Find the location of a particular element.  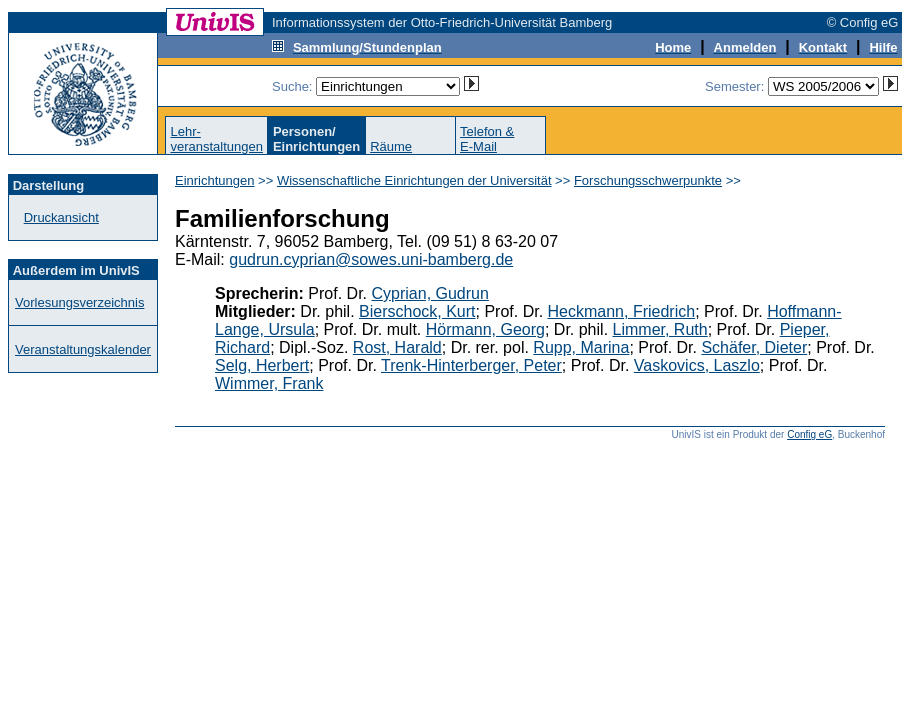

Lehr-veranstaltungen is located at coordinates (216, 139).